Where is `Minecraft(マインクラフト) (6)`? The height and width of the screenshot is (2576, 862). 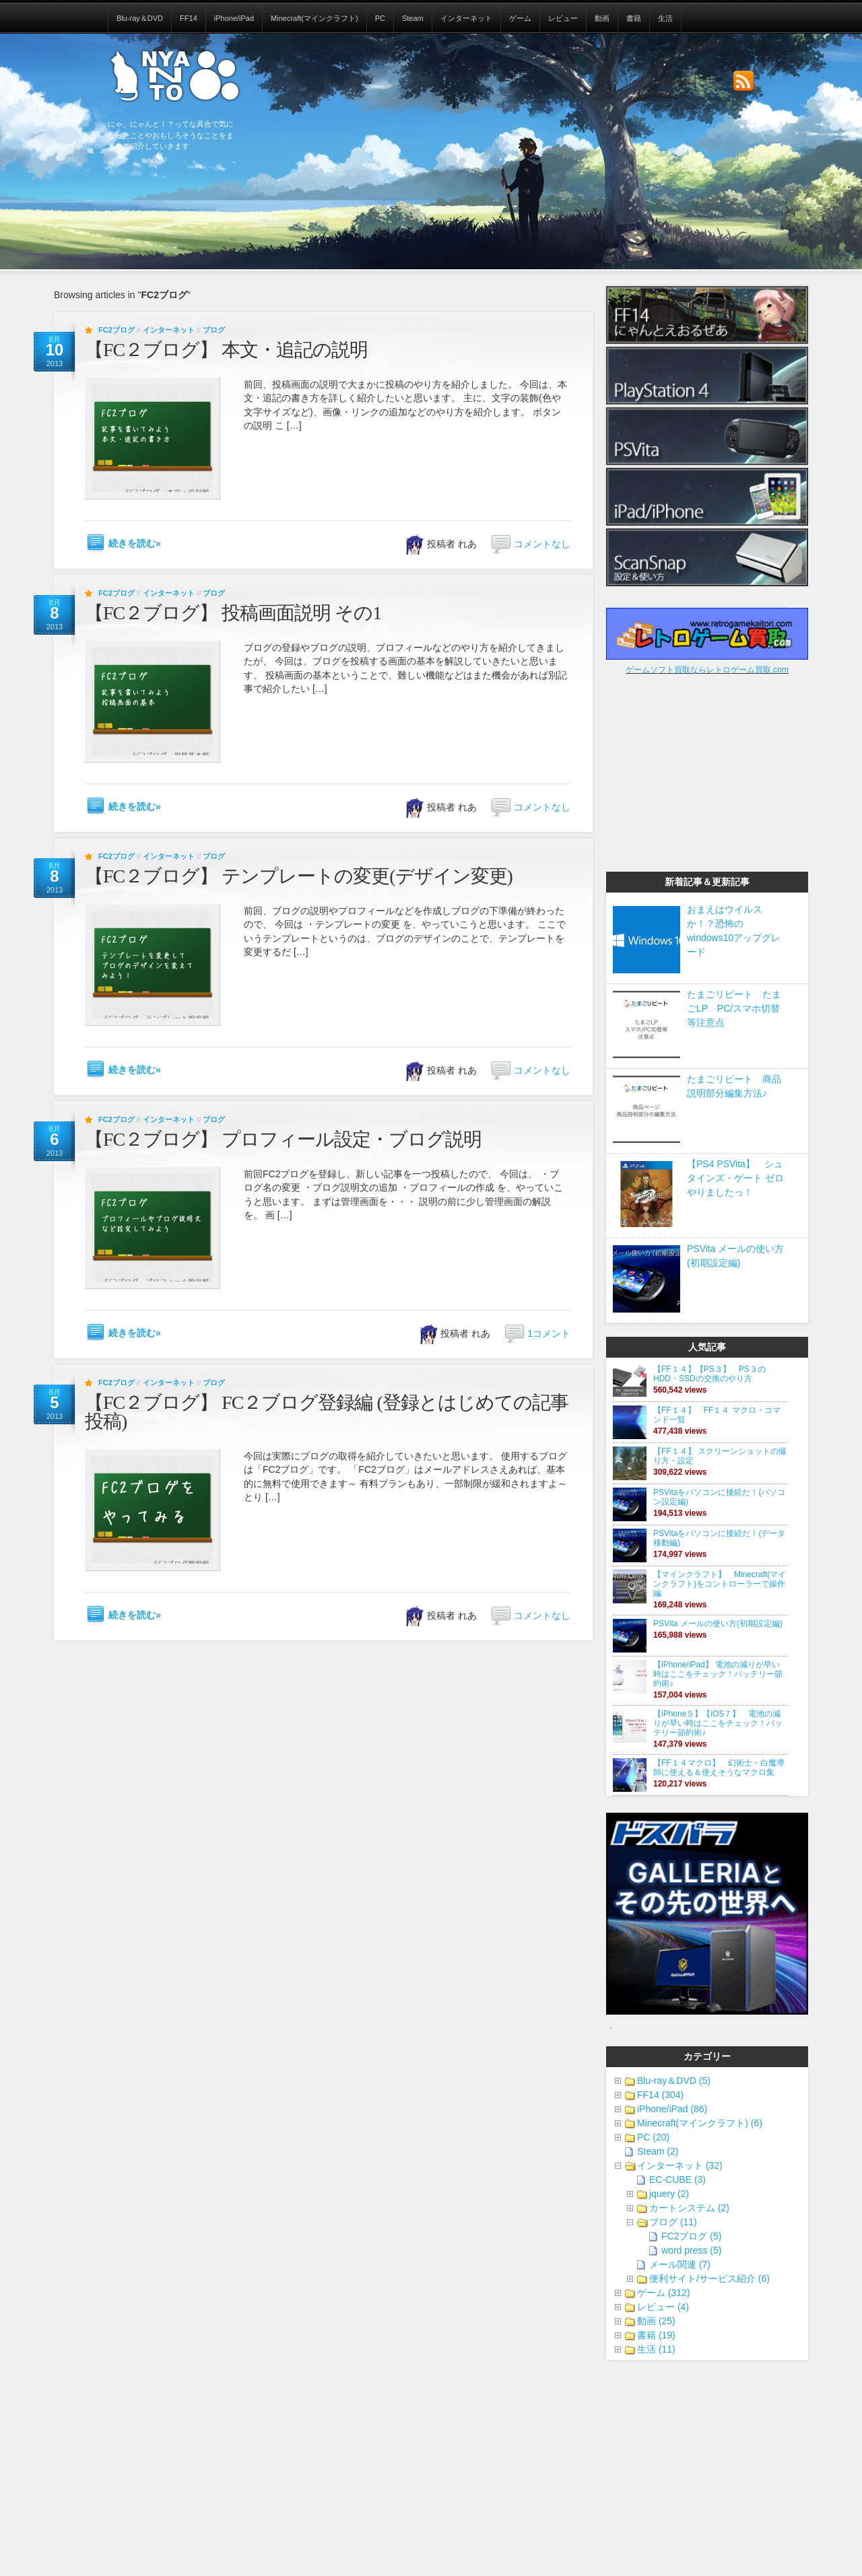 Minecraft(マインクラフト) (6) is located at coordinates (699, 2123).